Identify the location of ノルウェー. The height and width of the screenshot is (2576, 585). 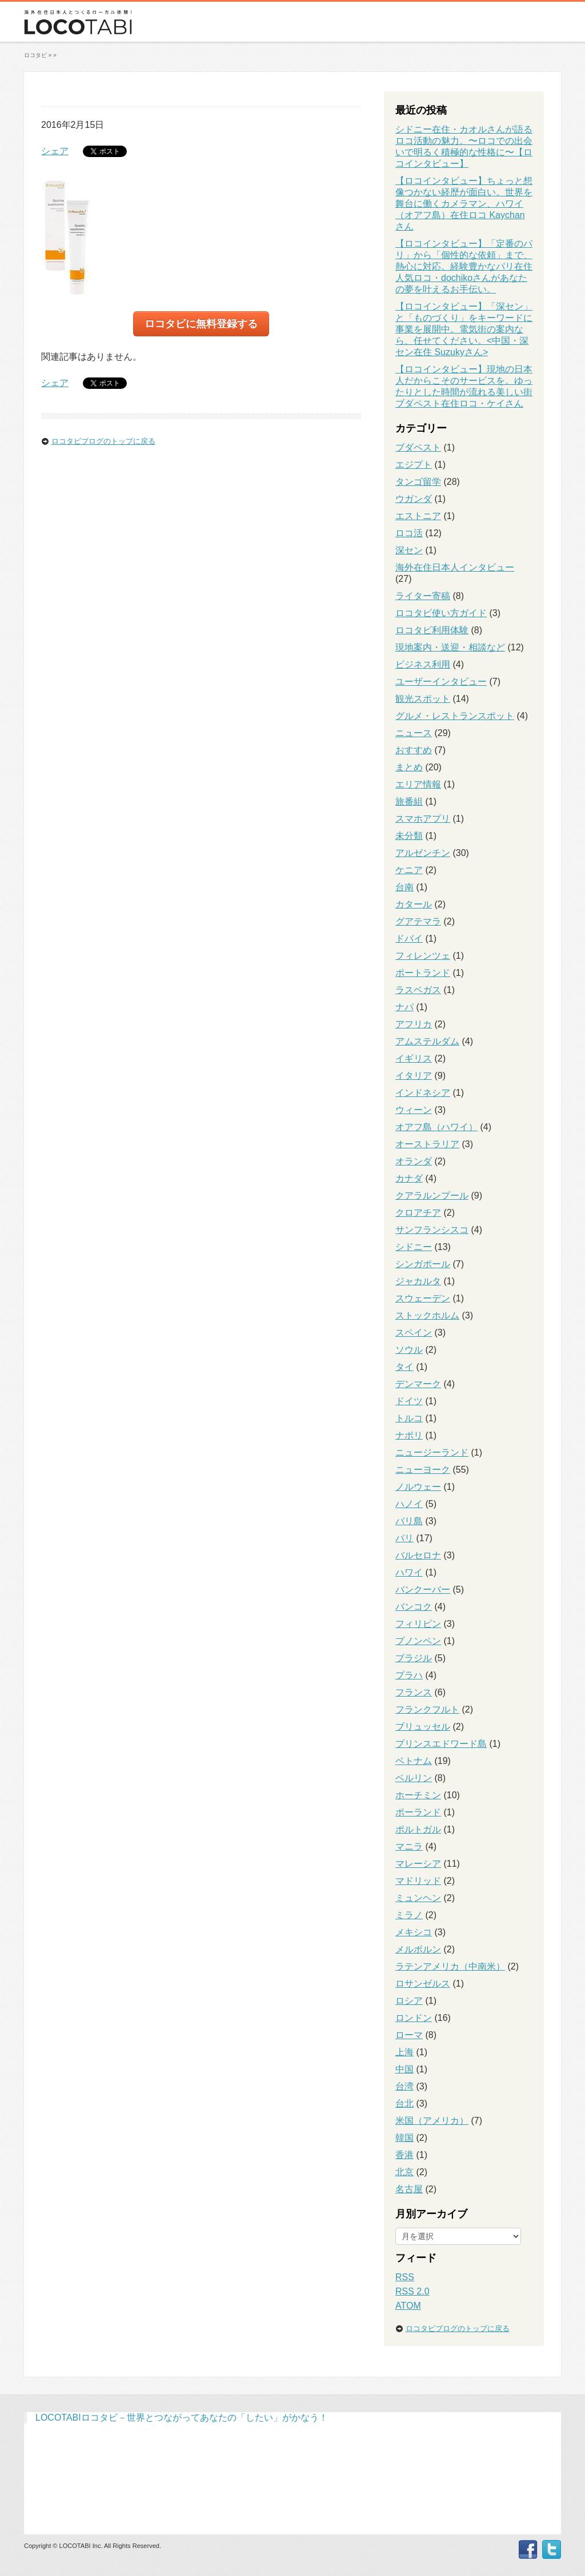
(418, 1487).